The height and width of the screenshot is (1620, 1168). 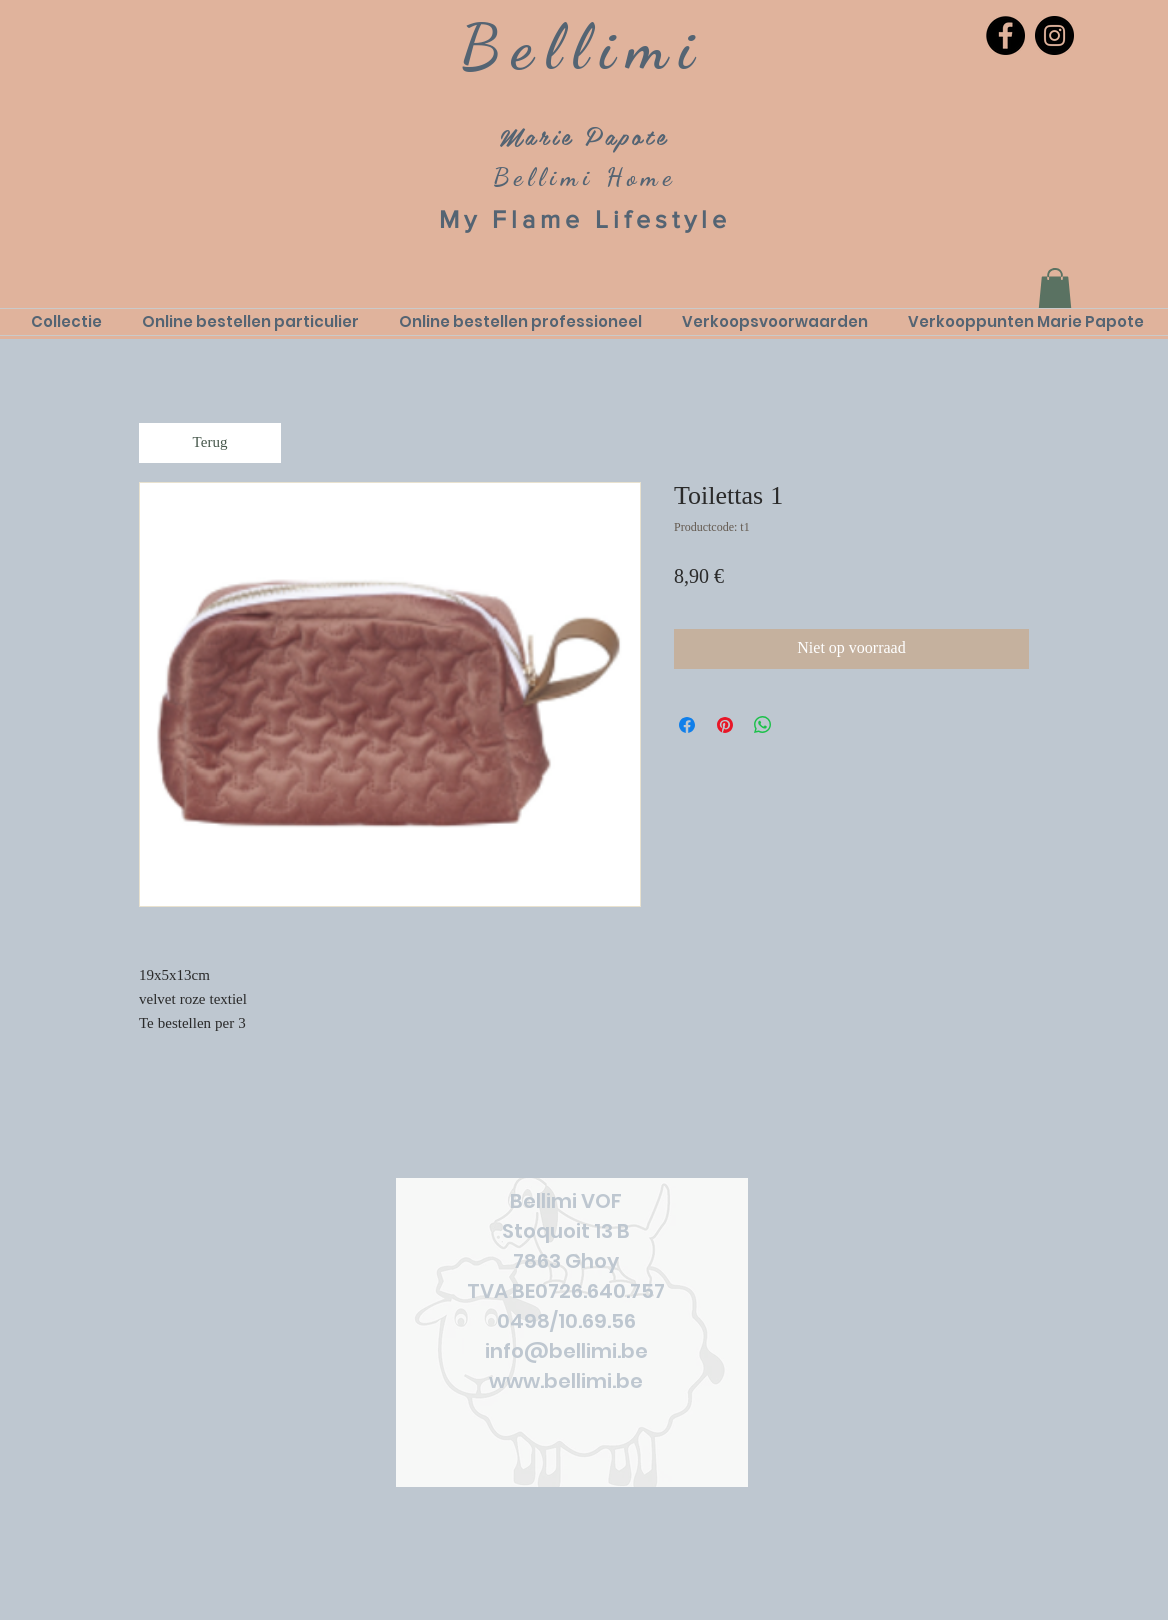 What do you see at coordinates (1005, 35) in the screenshot?
I see `[Facebook]` at bounding box center [1005, 35].